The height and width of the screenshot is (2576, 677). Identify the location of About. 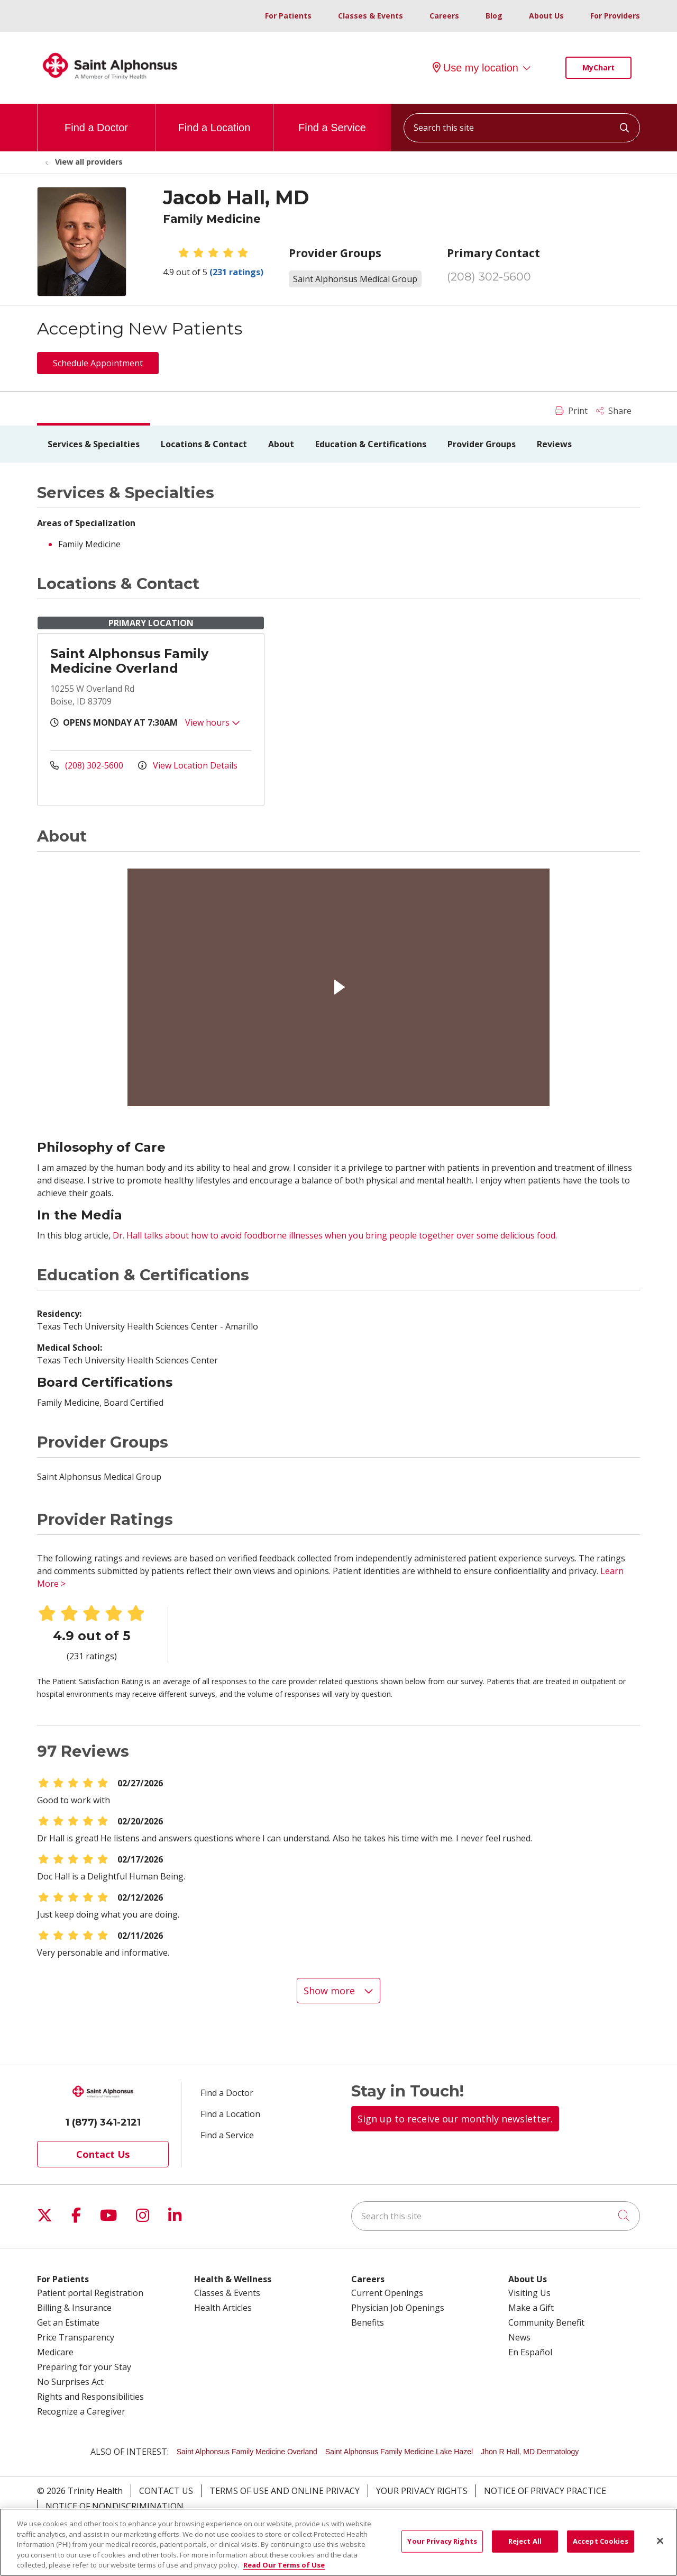
(281, 444).